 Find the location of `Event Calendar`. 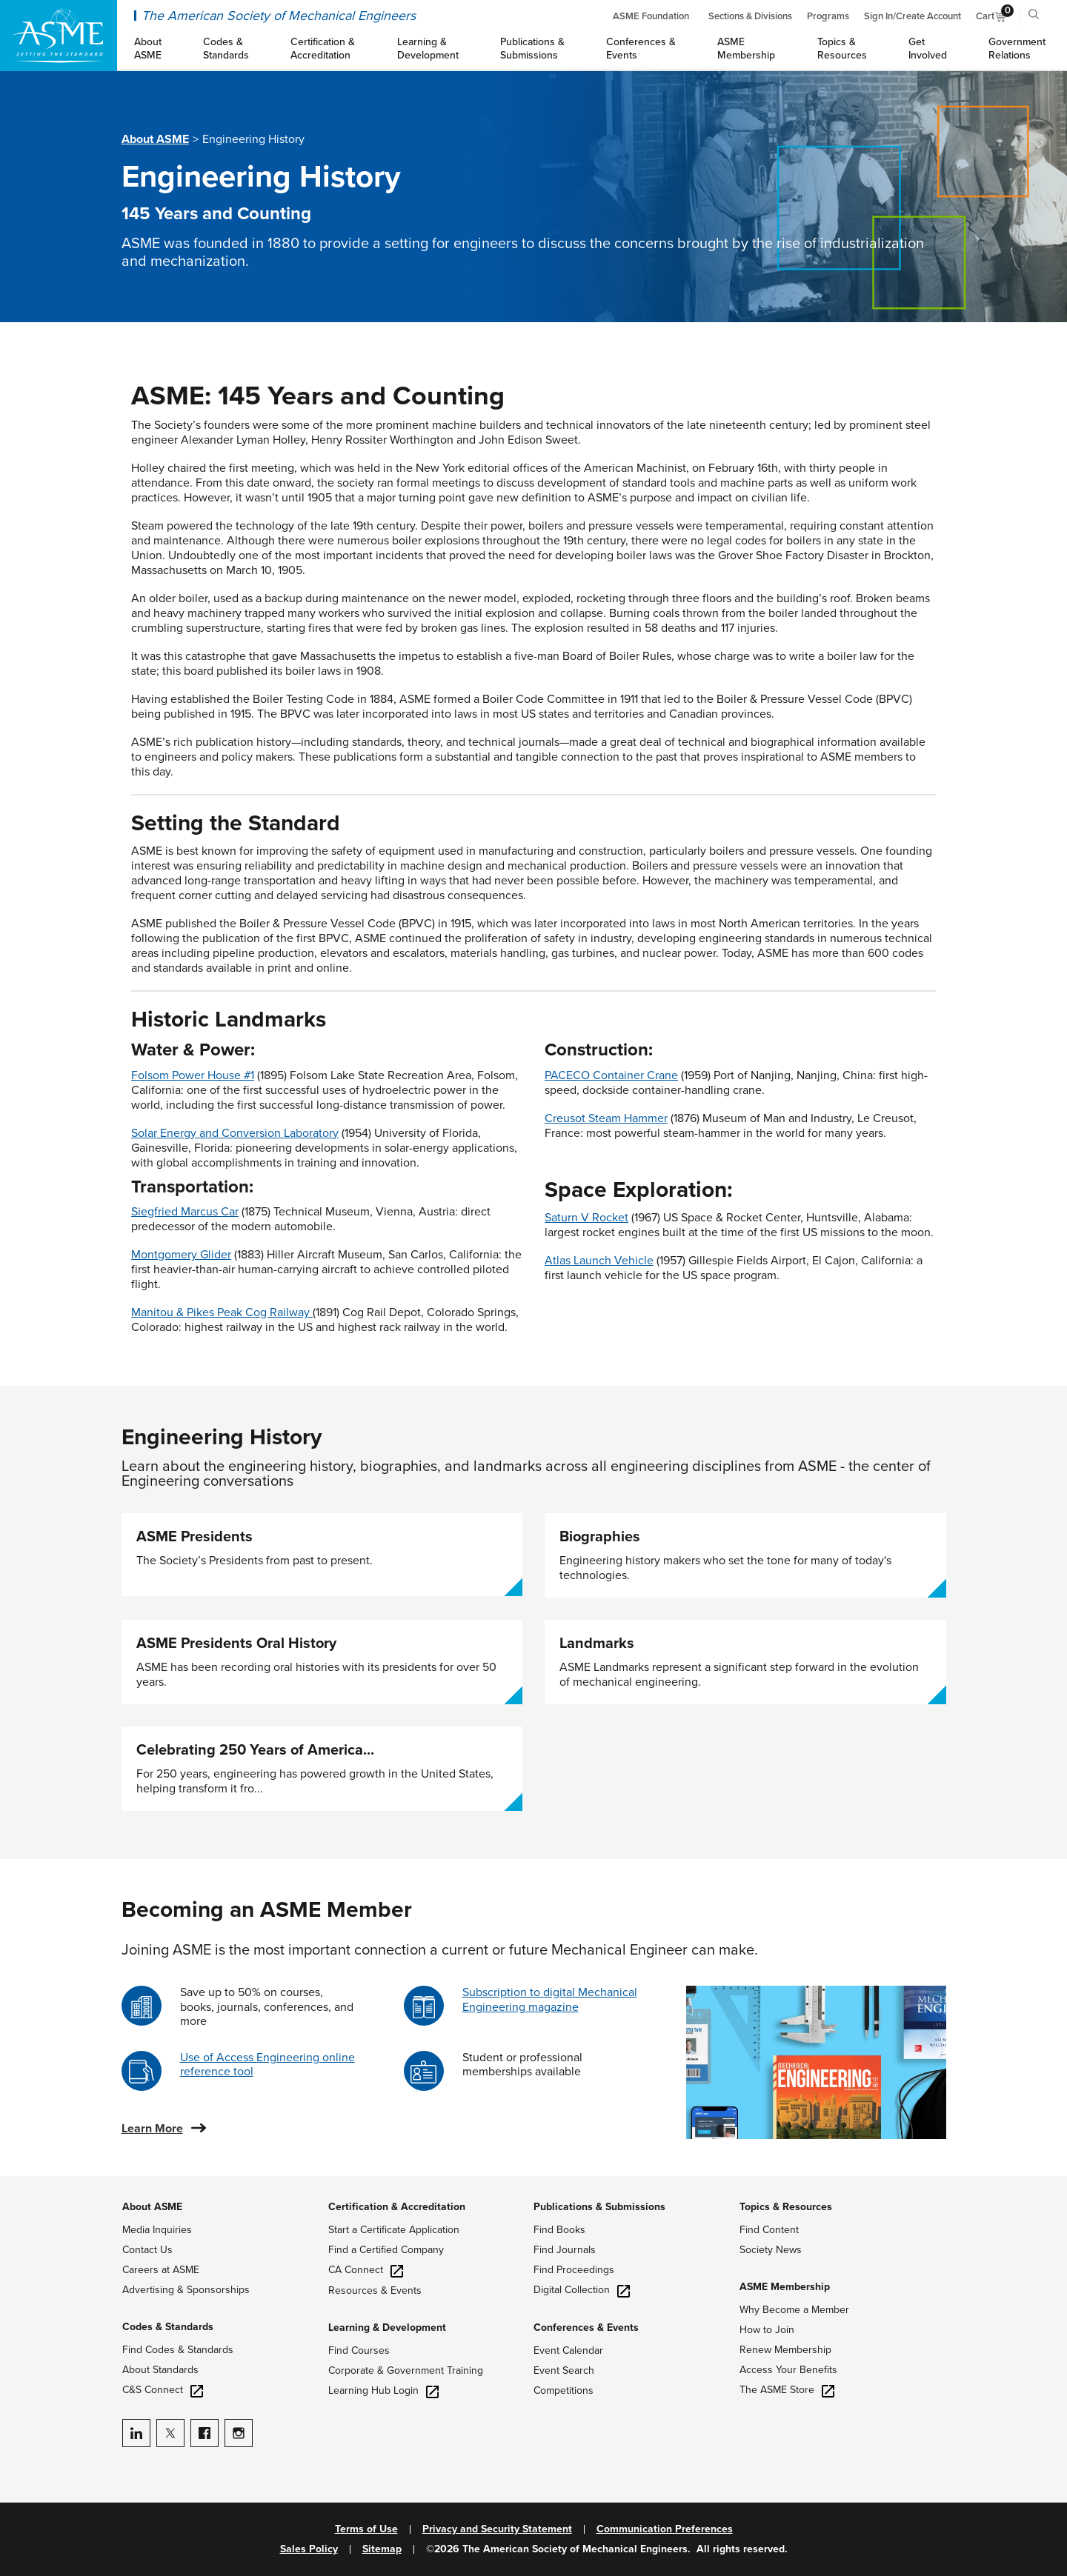

Event Calendar is located at coordinates (568, 2350).